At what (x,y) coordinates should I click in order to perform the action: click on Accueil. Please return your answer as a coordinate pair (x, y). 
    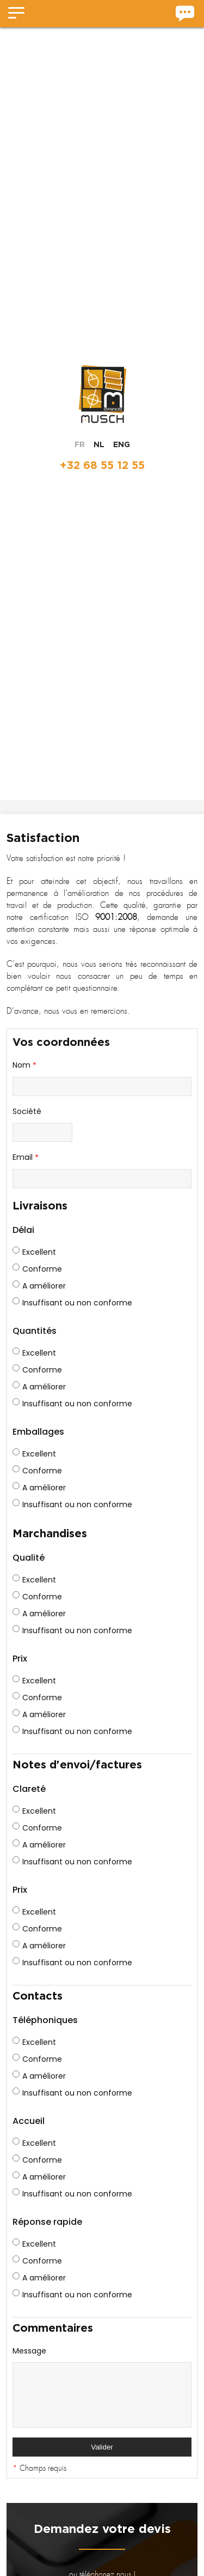
    Looking at the image, I should click on (29, 2121).